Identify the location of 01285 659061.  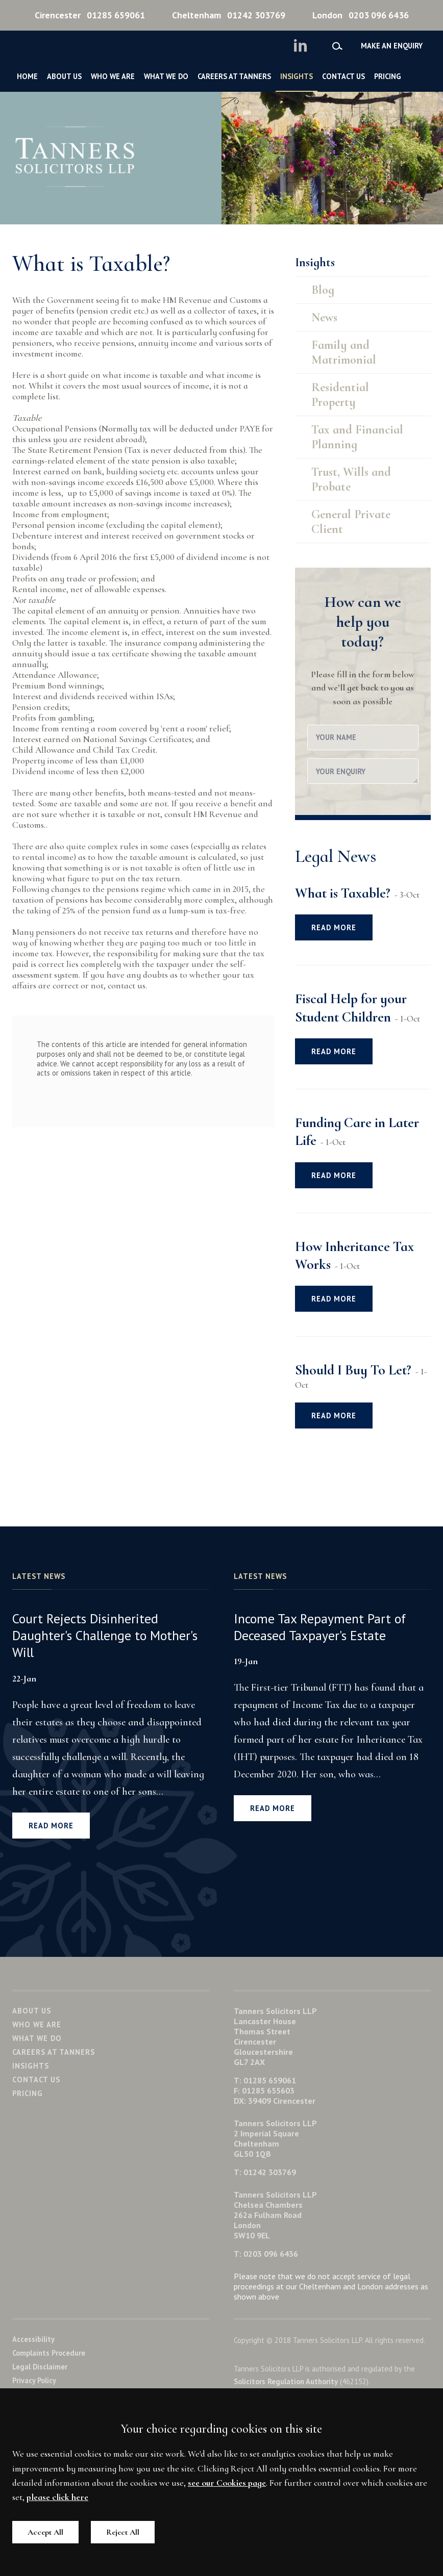
(90, 15).